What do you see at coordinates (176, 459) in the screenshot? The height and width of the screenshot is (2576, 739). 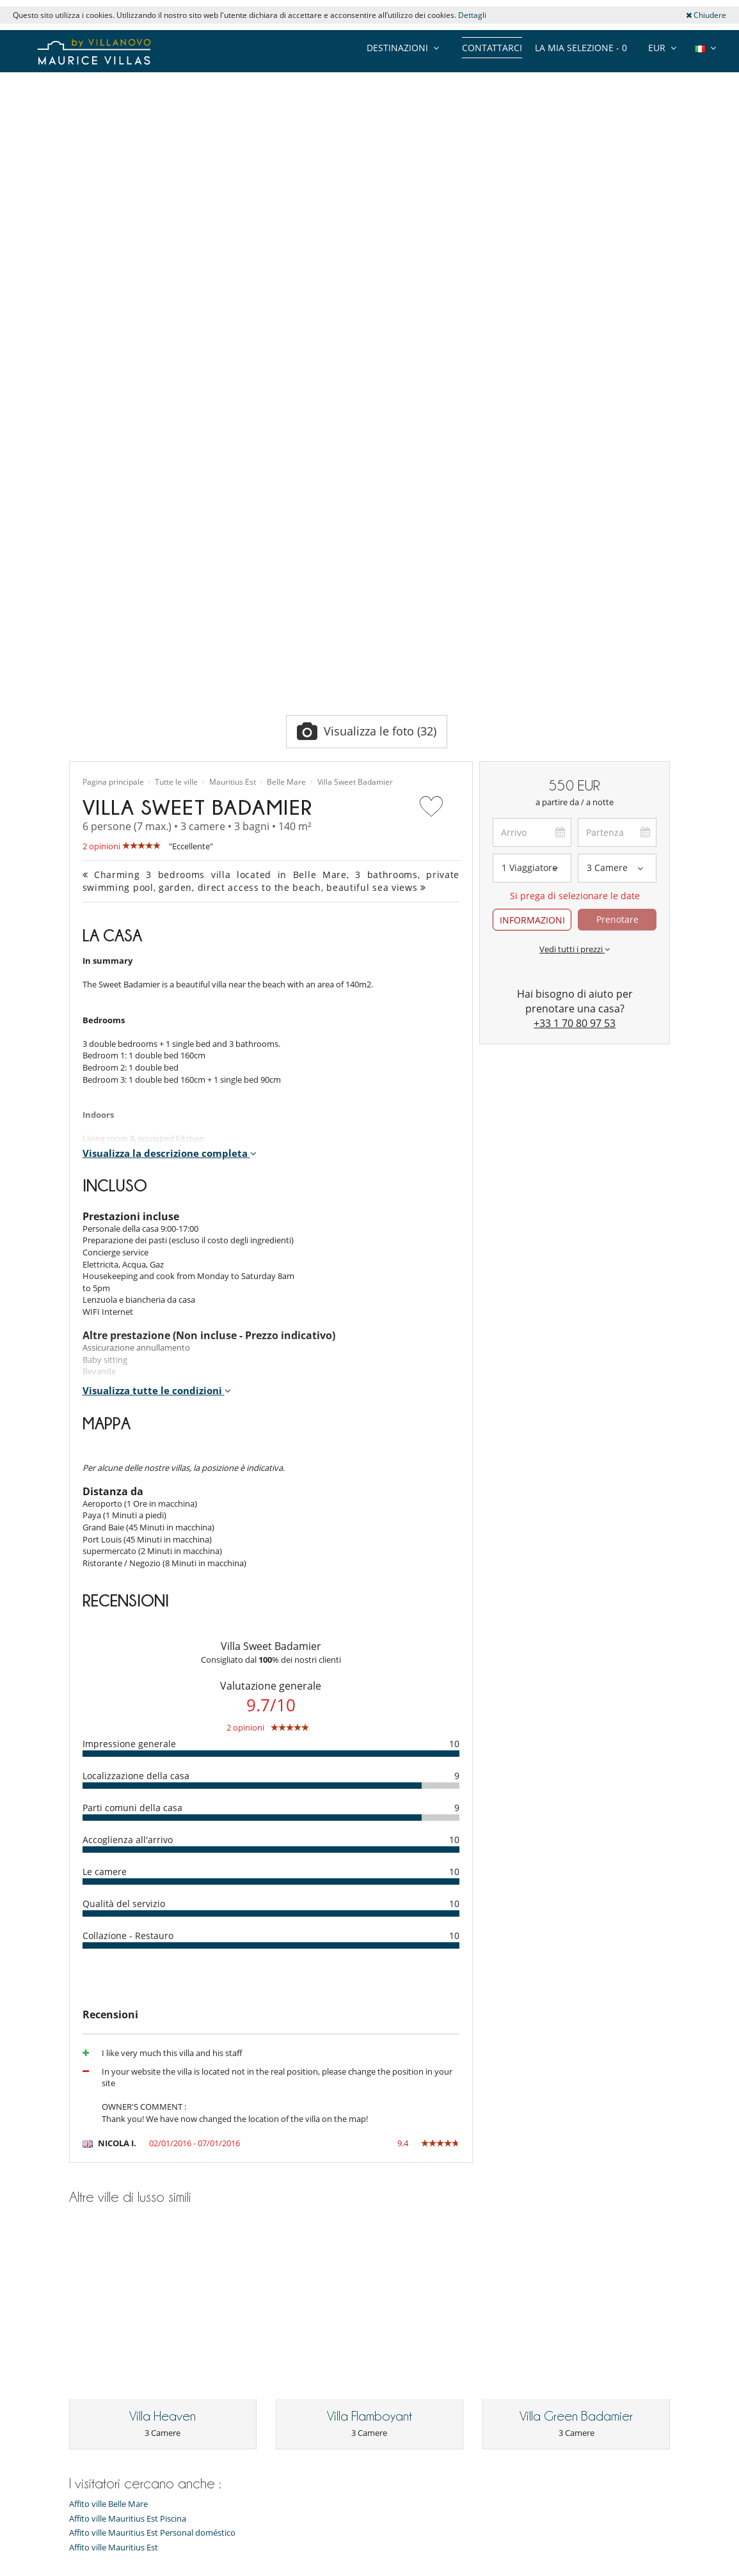 I see `Tutte le ville` at bounding box center [176, 459].